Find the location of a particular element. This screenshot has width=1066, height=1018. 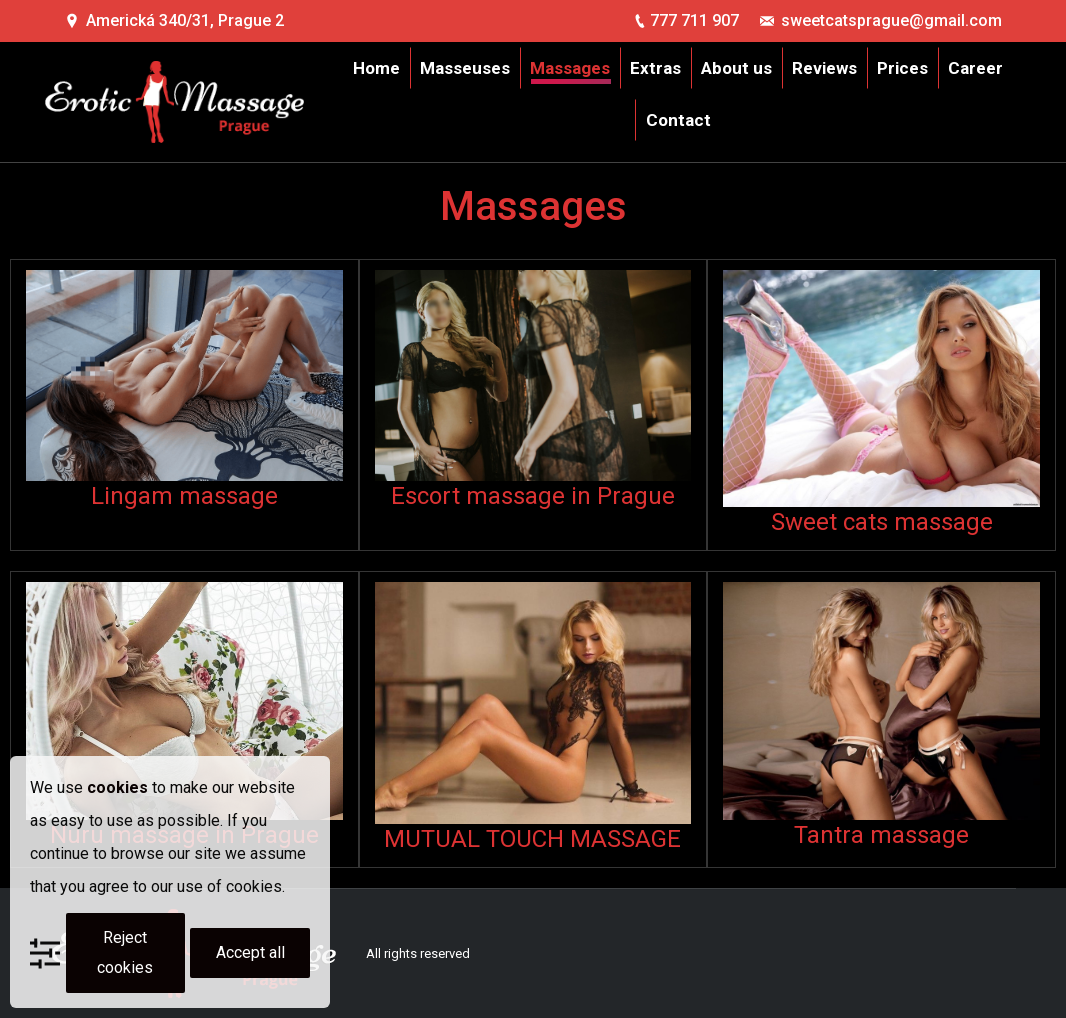

Tantra massage is located at coordinates (881, 835).